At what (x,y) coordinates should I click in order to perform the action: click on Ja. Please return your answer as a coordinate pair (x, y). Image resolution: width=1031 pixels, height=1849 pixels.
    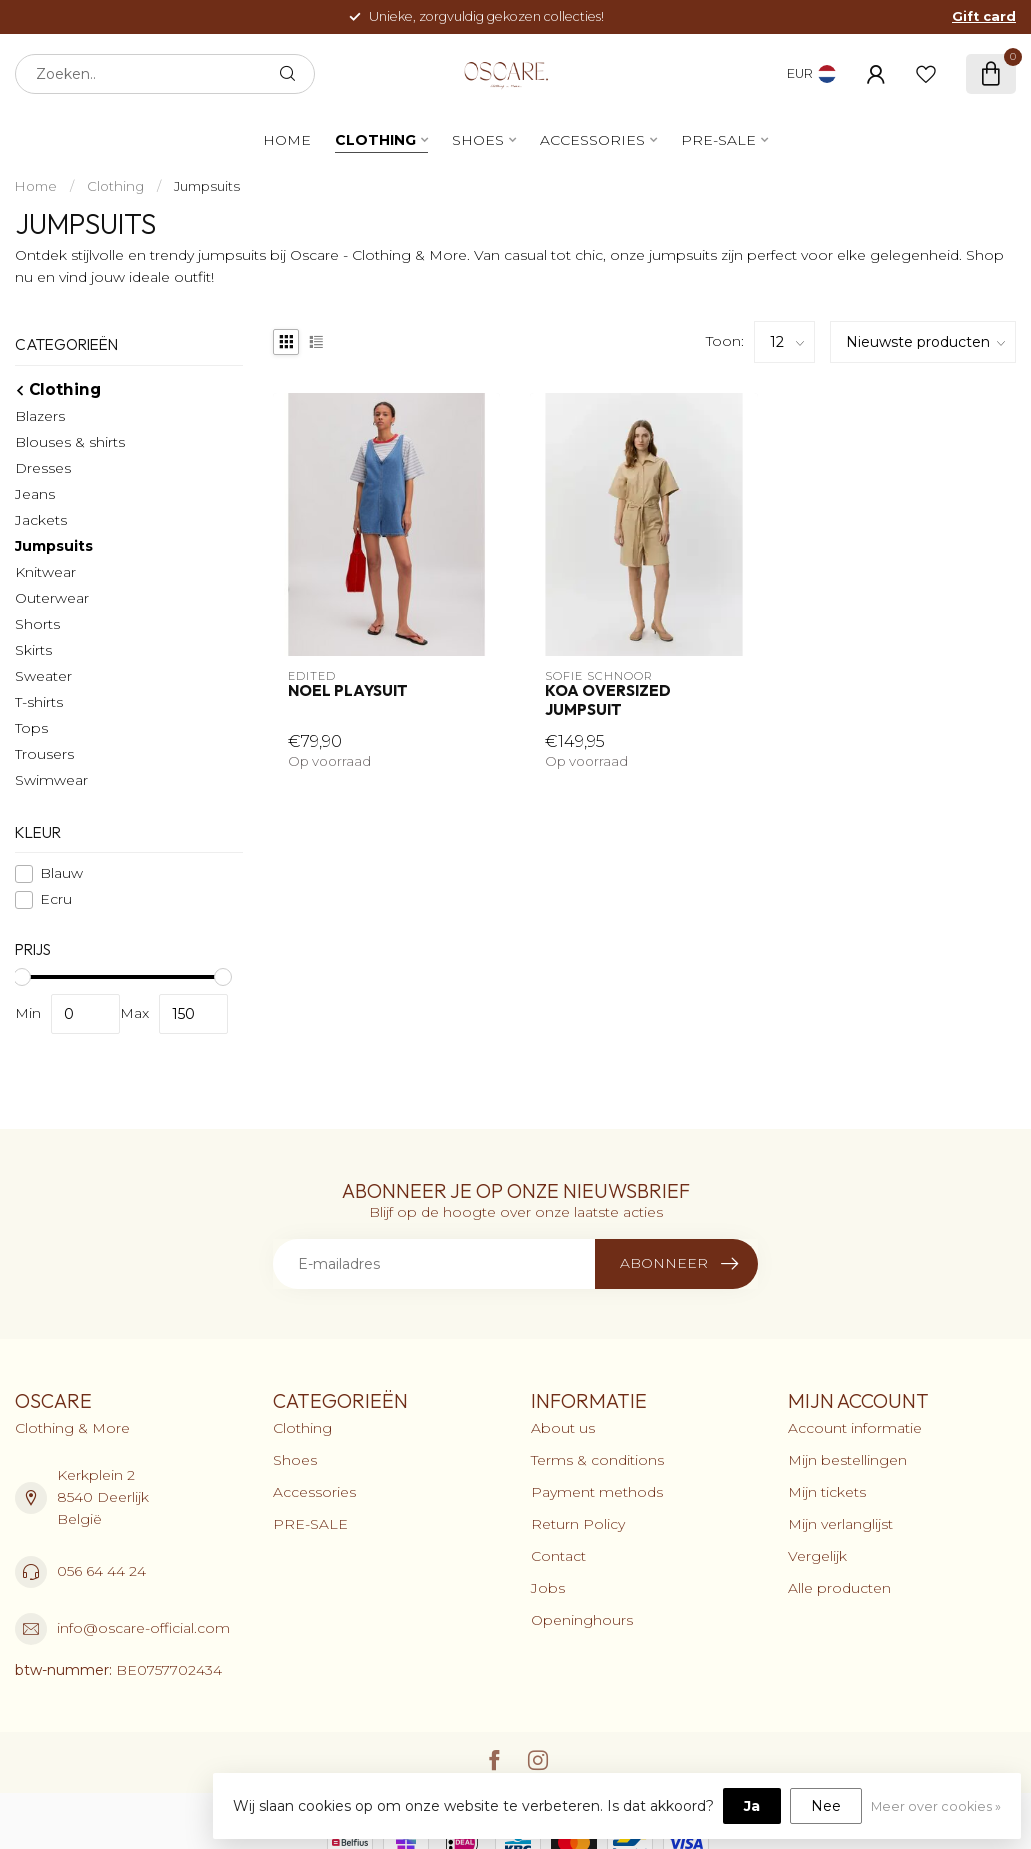
    Looking at the image, I should click on (752, 1806).